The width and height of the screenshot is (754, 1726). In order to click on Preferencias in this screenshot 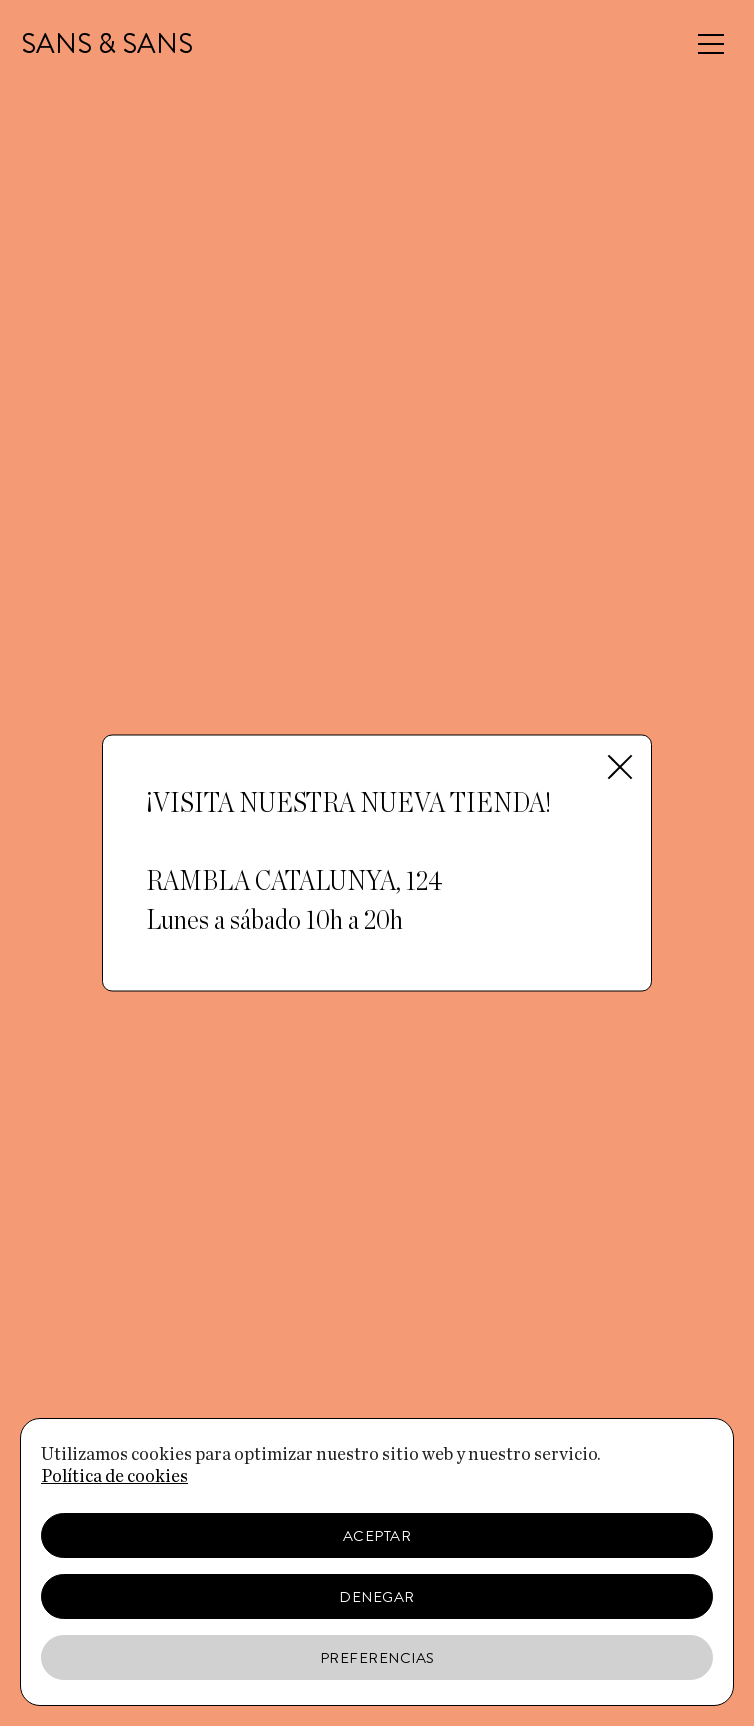, I will do `click(377, 1658)`.